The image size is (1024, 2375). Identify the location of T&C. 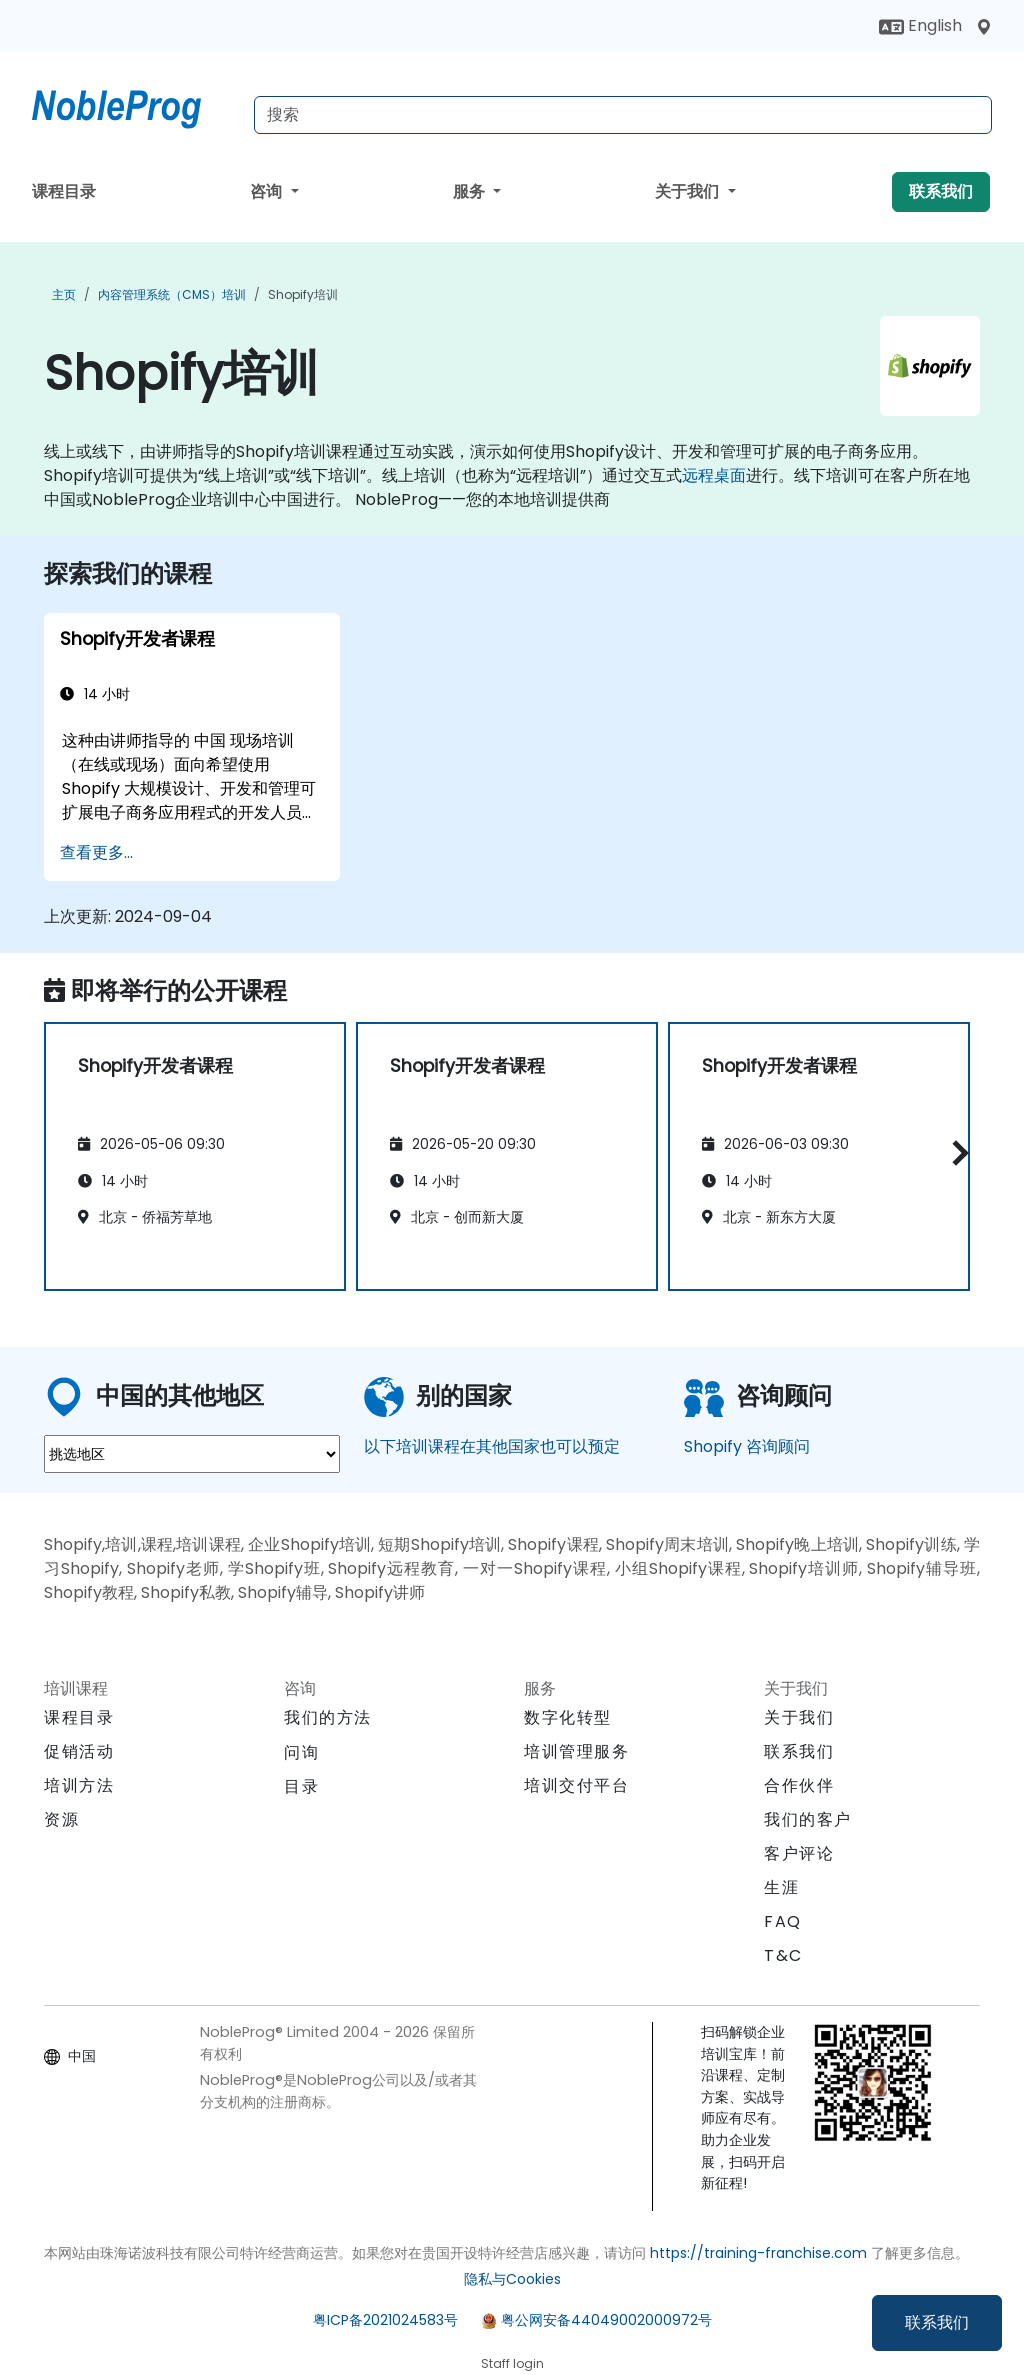
(783, 1955).